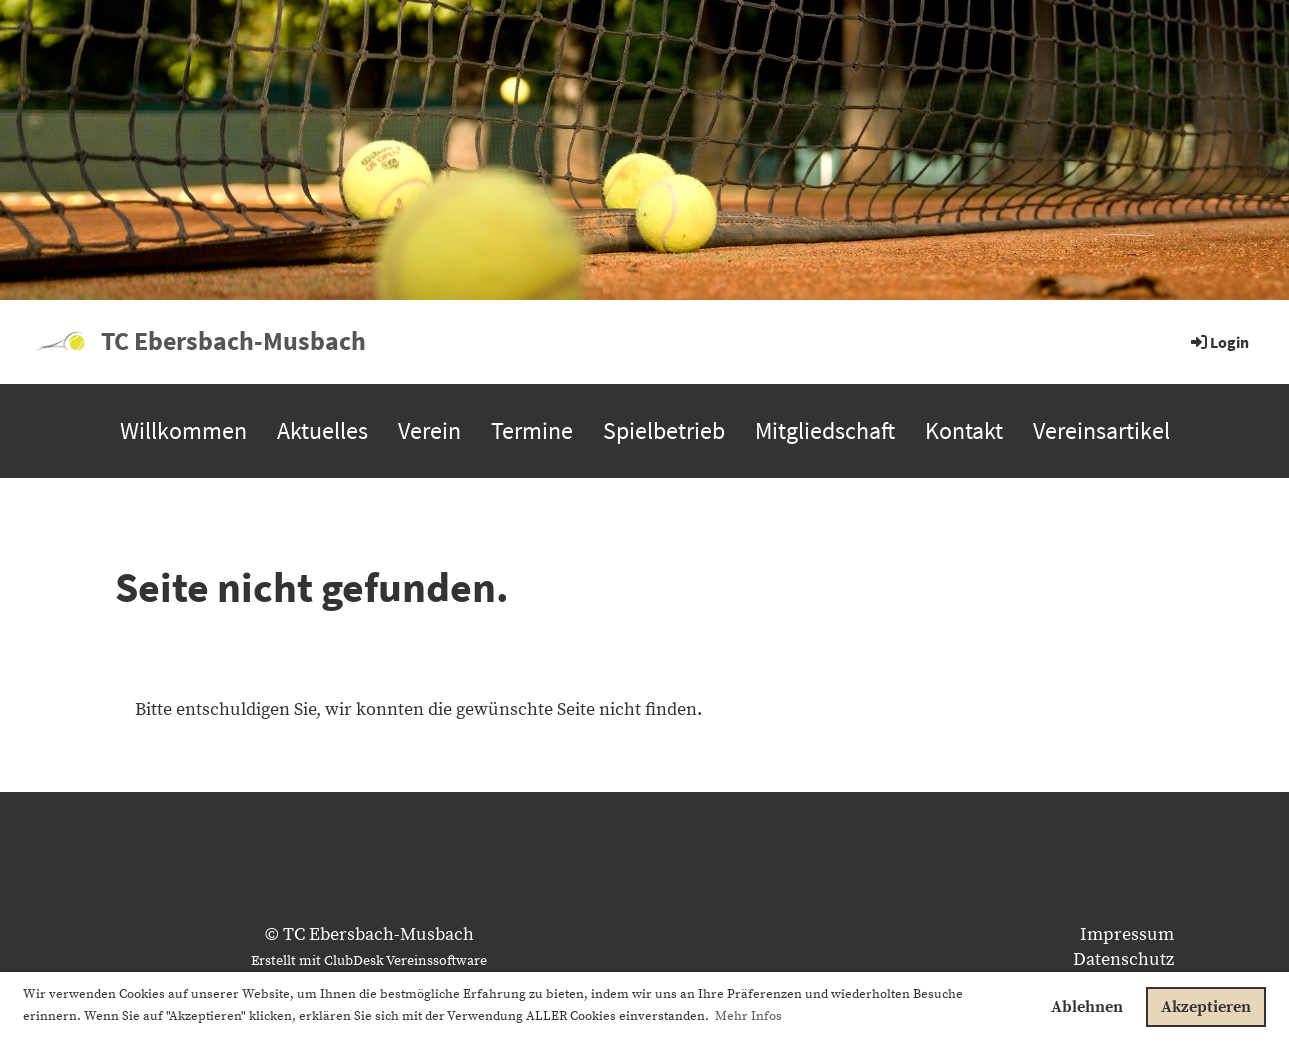 The image size is (1289, 1042). Describe the element at coordinates (429, 430) in the screenshot. I see `Verein` at that location.